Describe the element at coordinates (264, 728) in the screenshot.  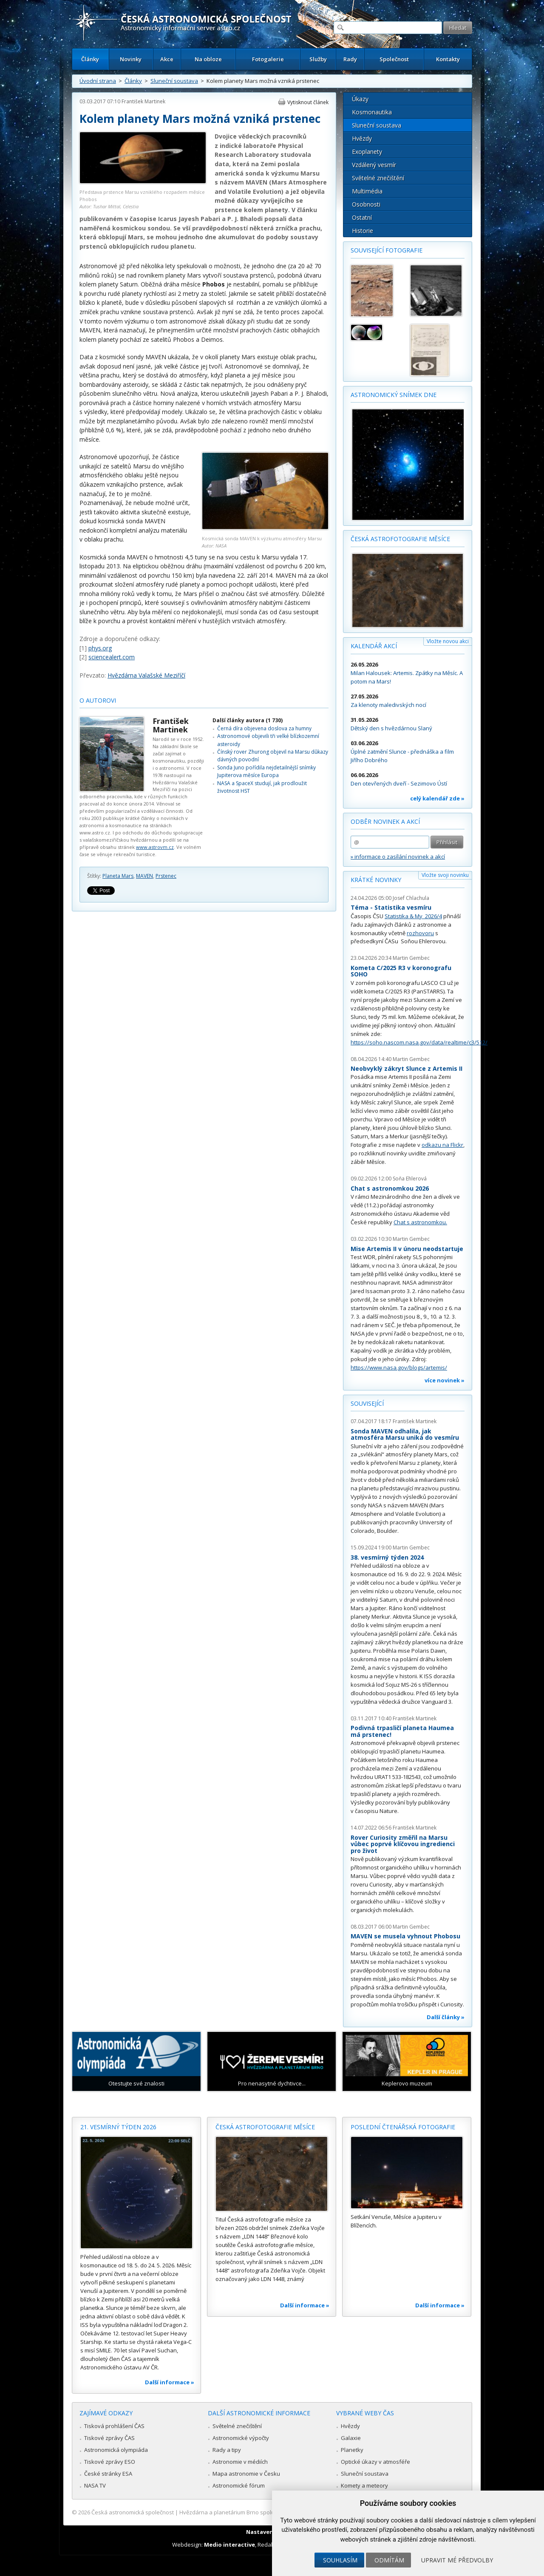
I see `Černá díra objevena doslova za humny` at that location.